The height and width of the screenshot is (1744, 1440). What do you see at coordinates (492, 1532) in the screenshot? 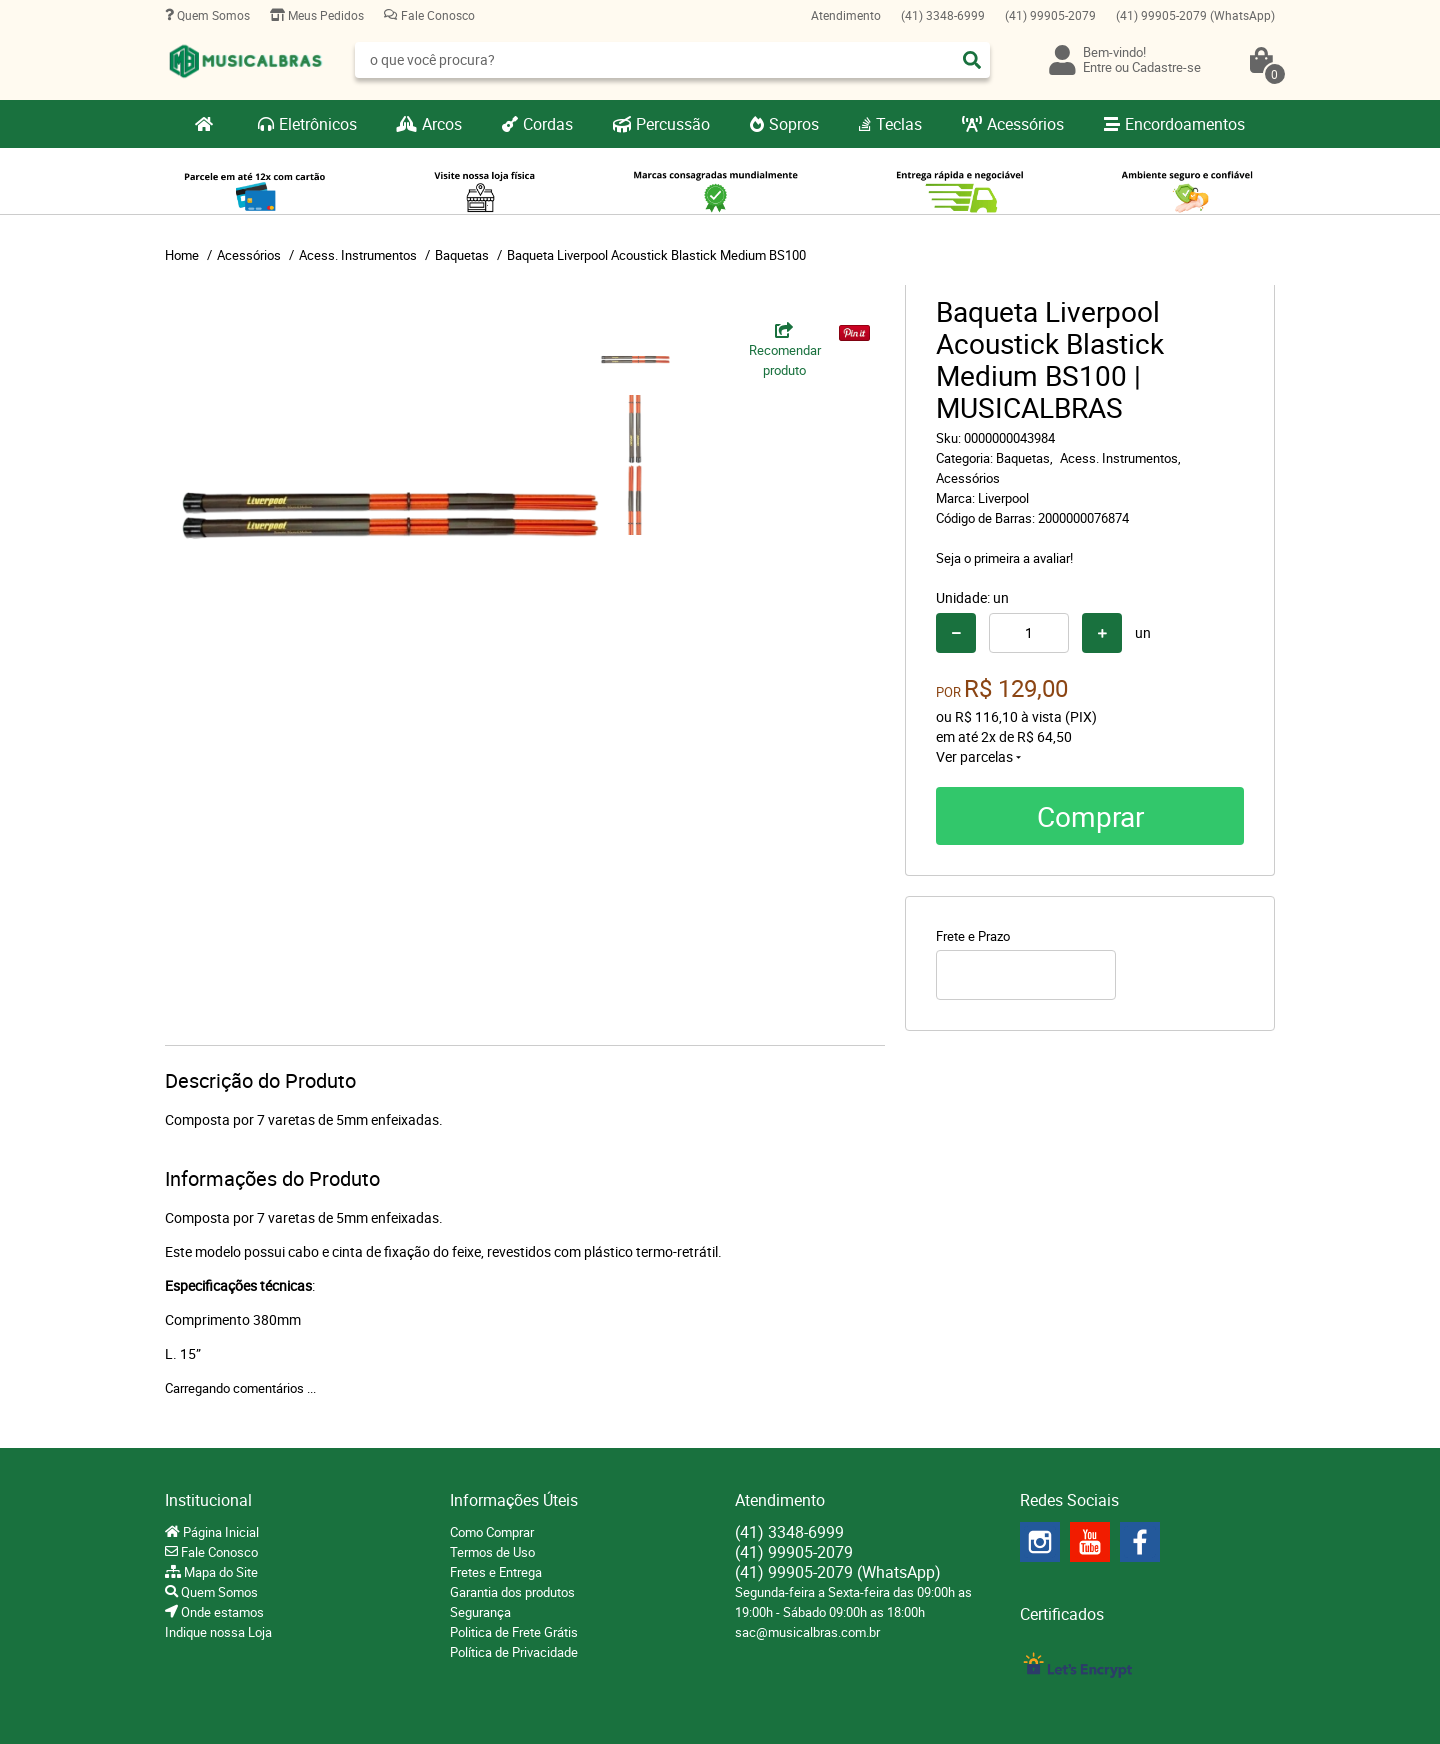
I see `Como Comprar` at bounding box center [492, 1532].